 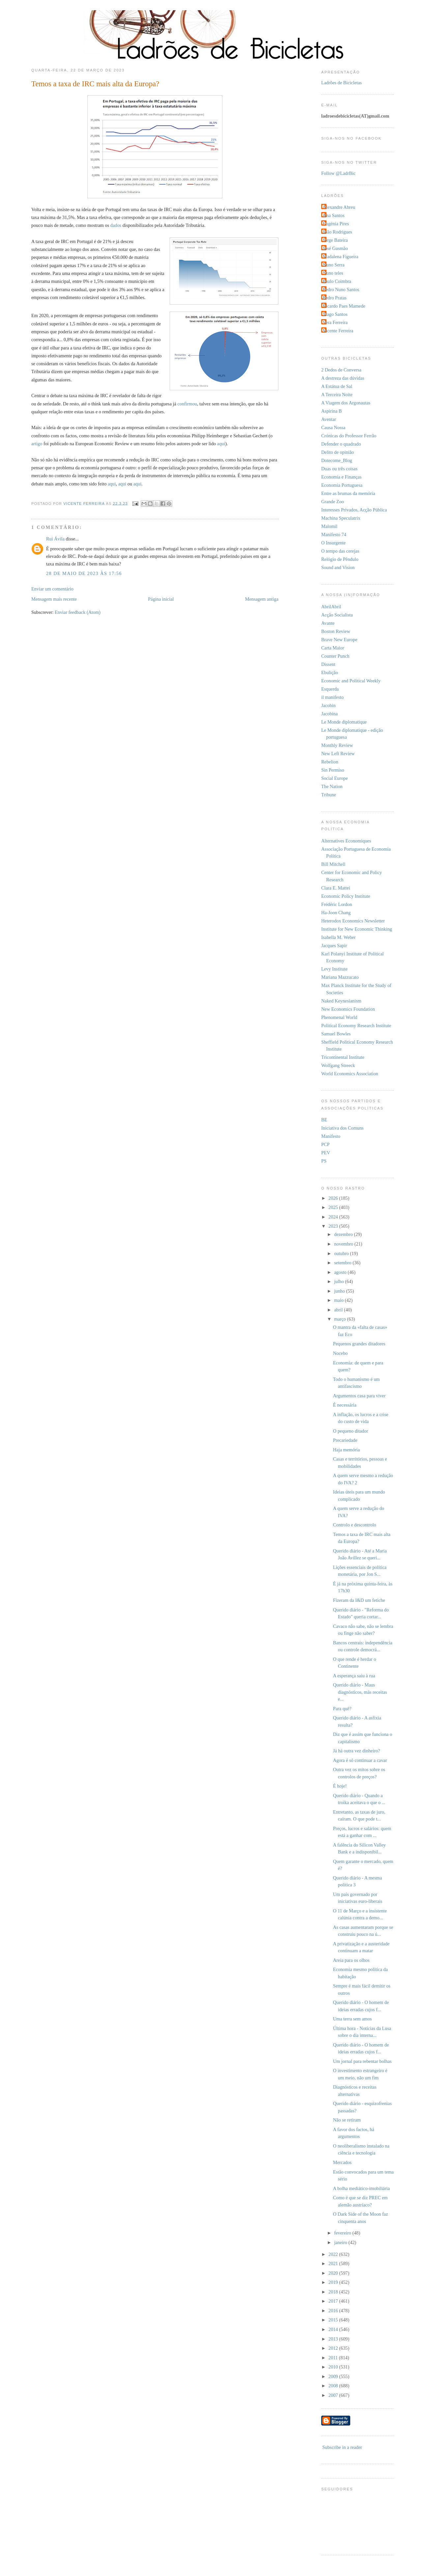 I want to click on Brave New Europe, so click(x=339, y=639).